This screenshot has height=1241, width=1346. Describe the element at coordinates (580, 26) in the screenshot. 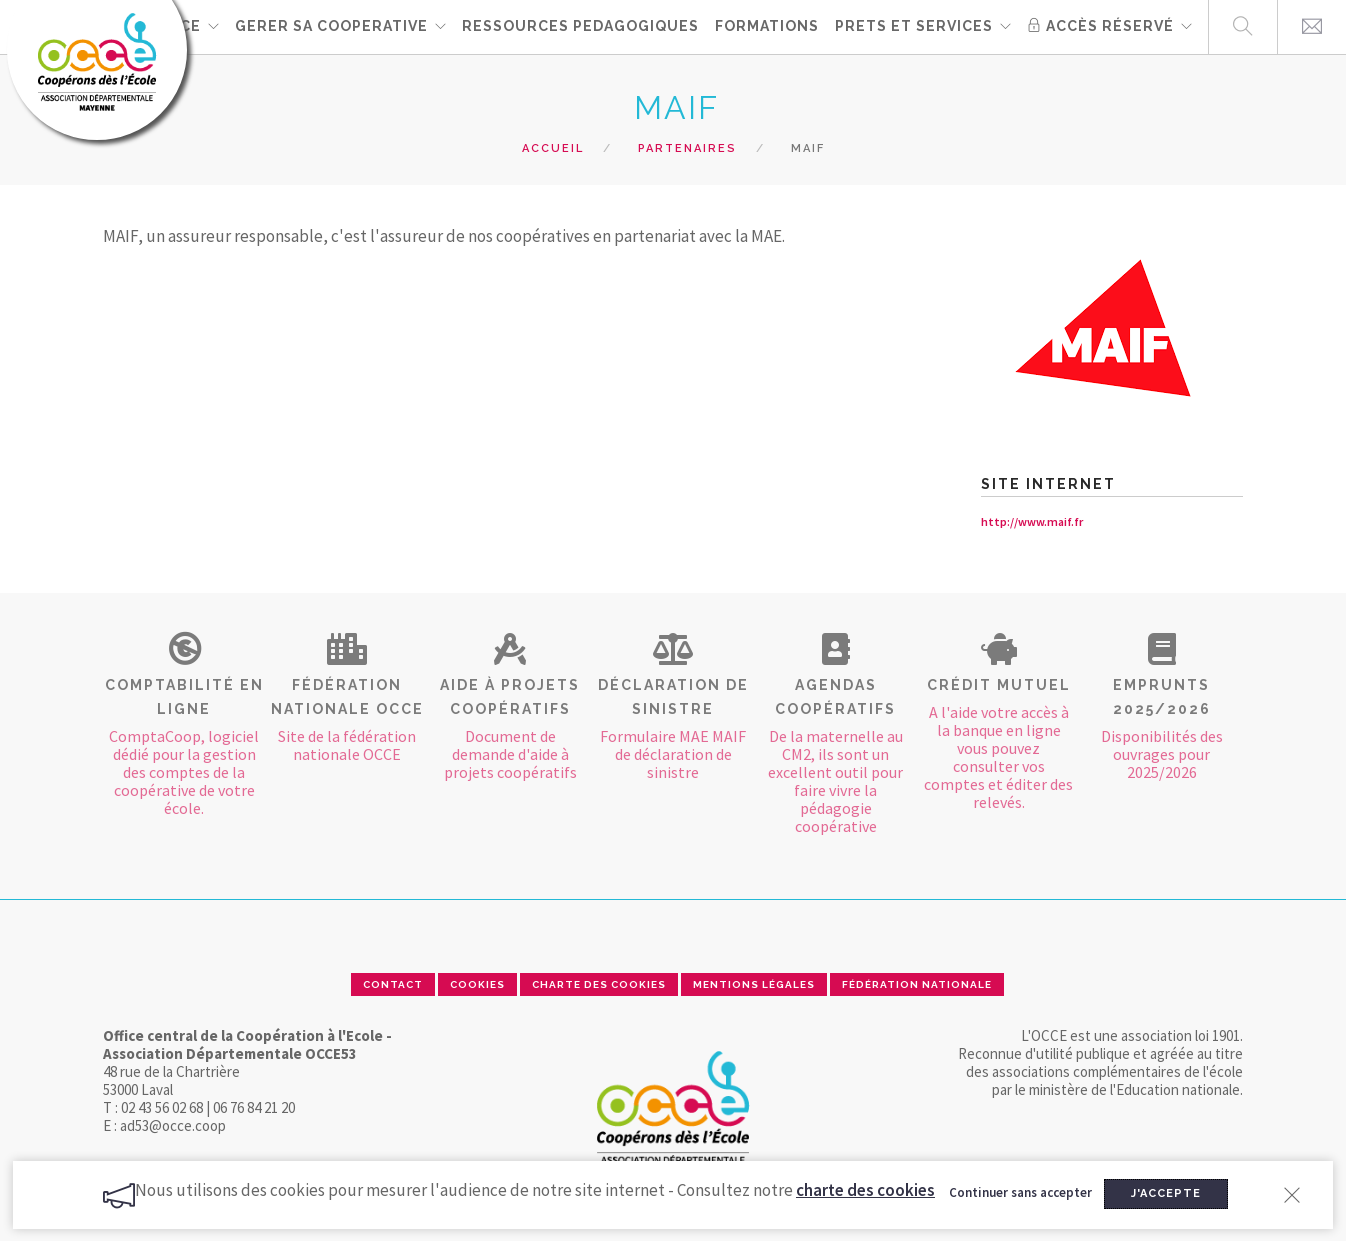

I see `RESSOURCES PEDAGOGIQUES` at that location.